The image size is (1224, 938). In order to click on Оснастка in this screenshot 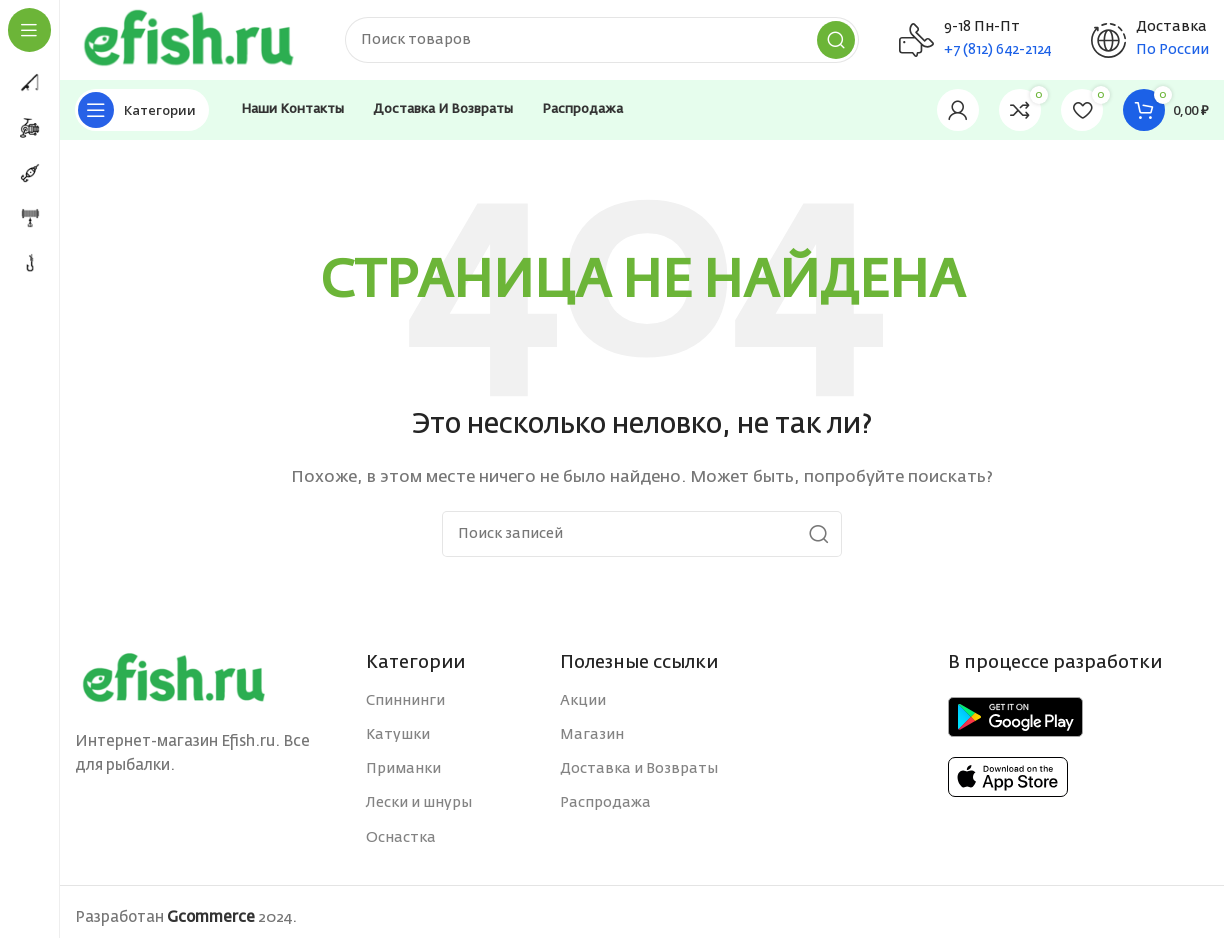, I will do `click(401, 838)`.